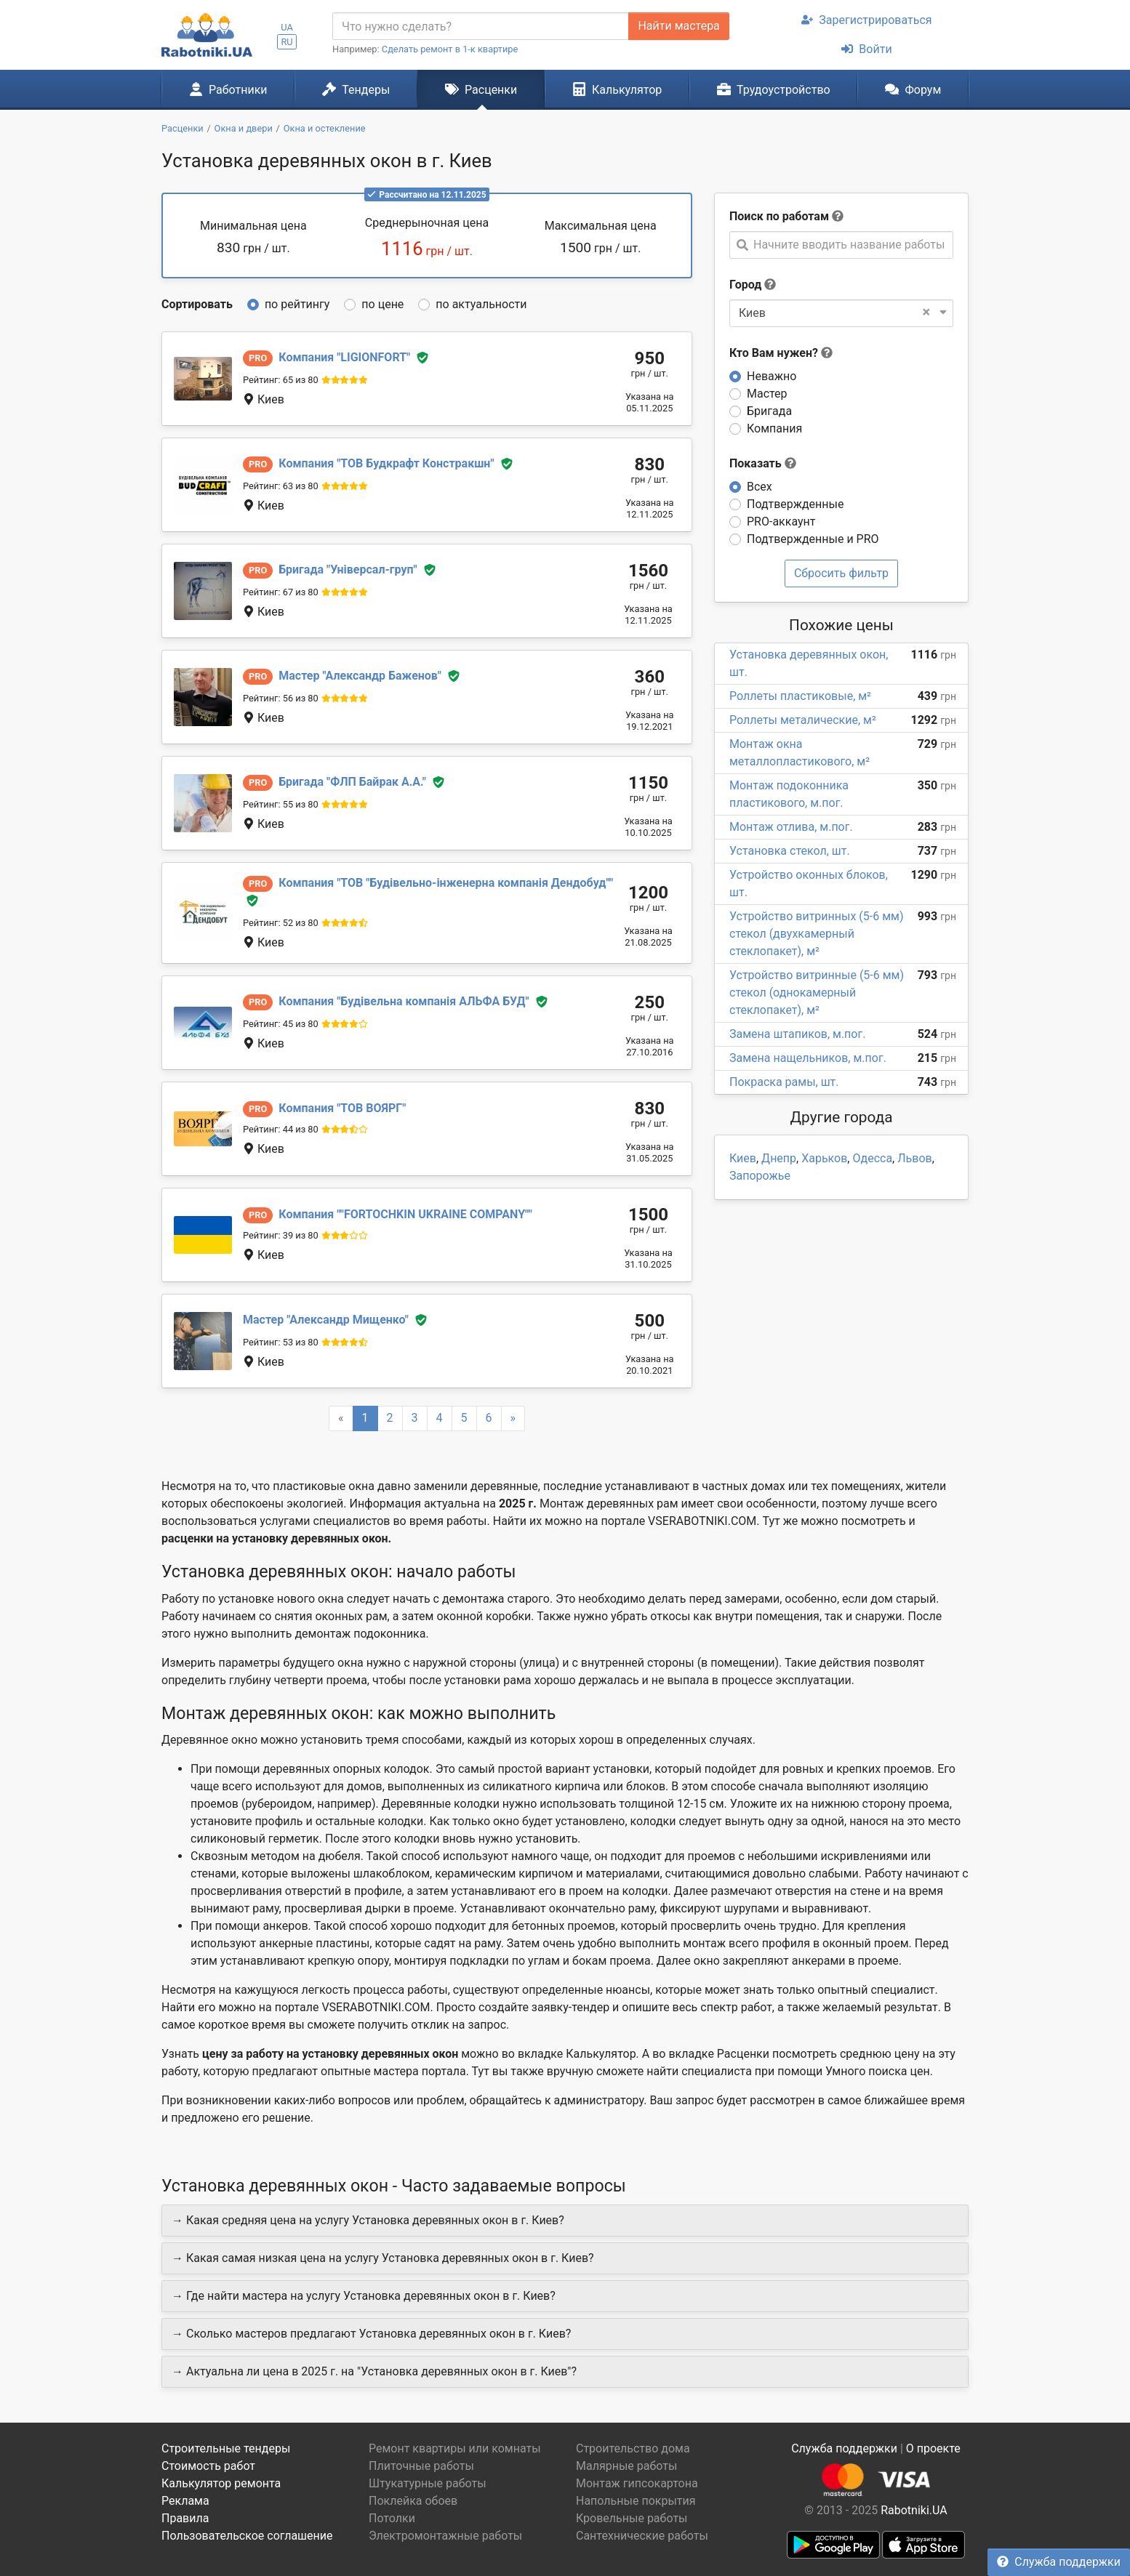  What do you see at coordinates (914, 1158) in the screenshot?
I see `Львов` at bounding box center [914, 1158].